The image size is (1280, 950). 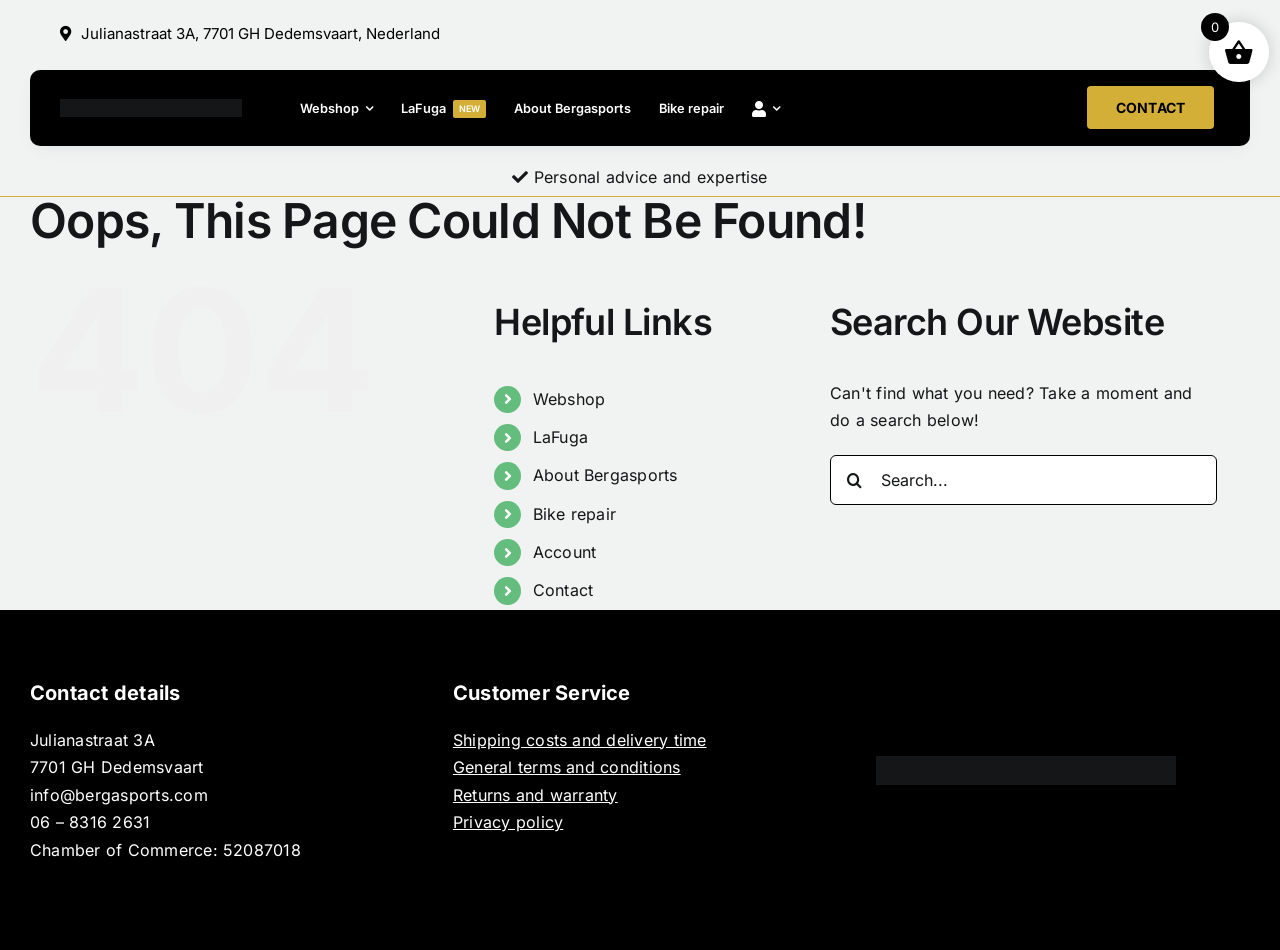 I want to click on [BERGASPORTS_], so click(x=151, y=107).